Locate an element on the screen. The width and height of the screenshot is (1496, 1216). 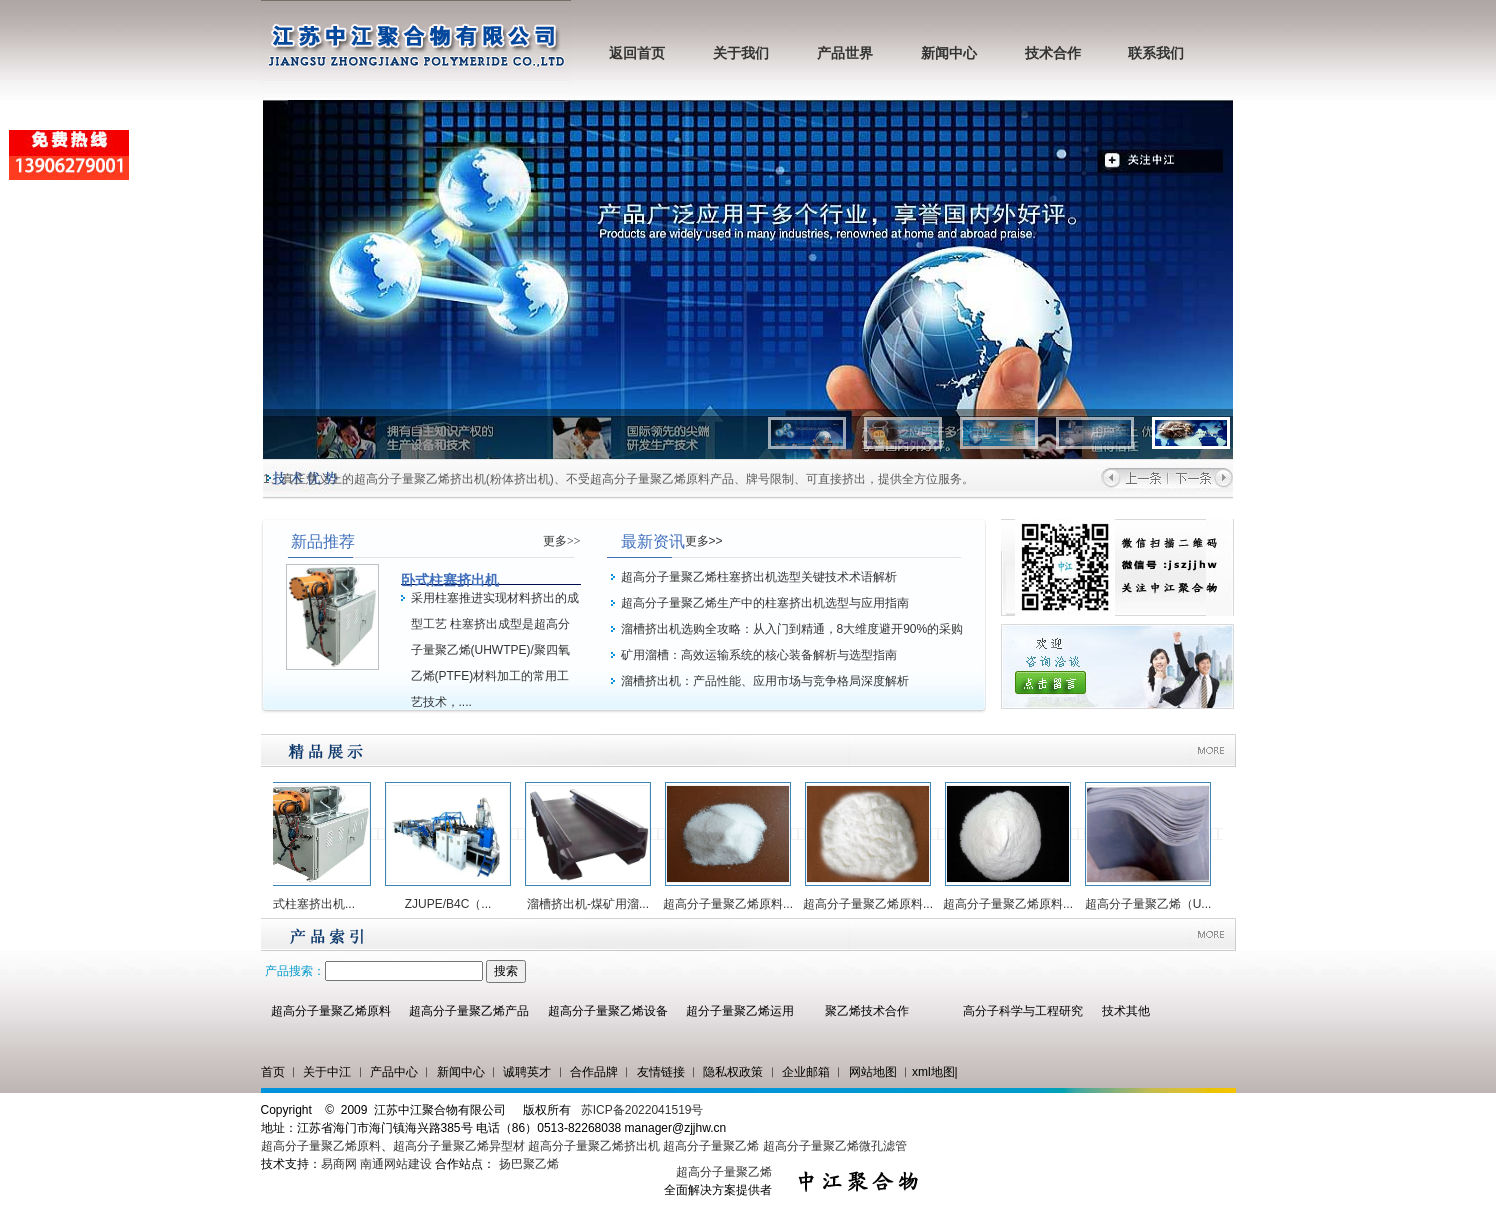
超高分子量聚乙烯微孔滤管 is located at coordinates (835, 1146).